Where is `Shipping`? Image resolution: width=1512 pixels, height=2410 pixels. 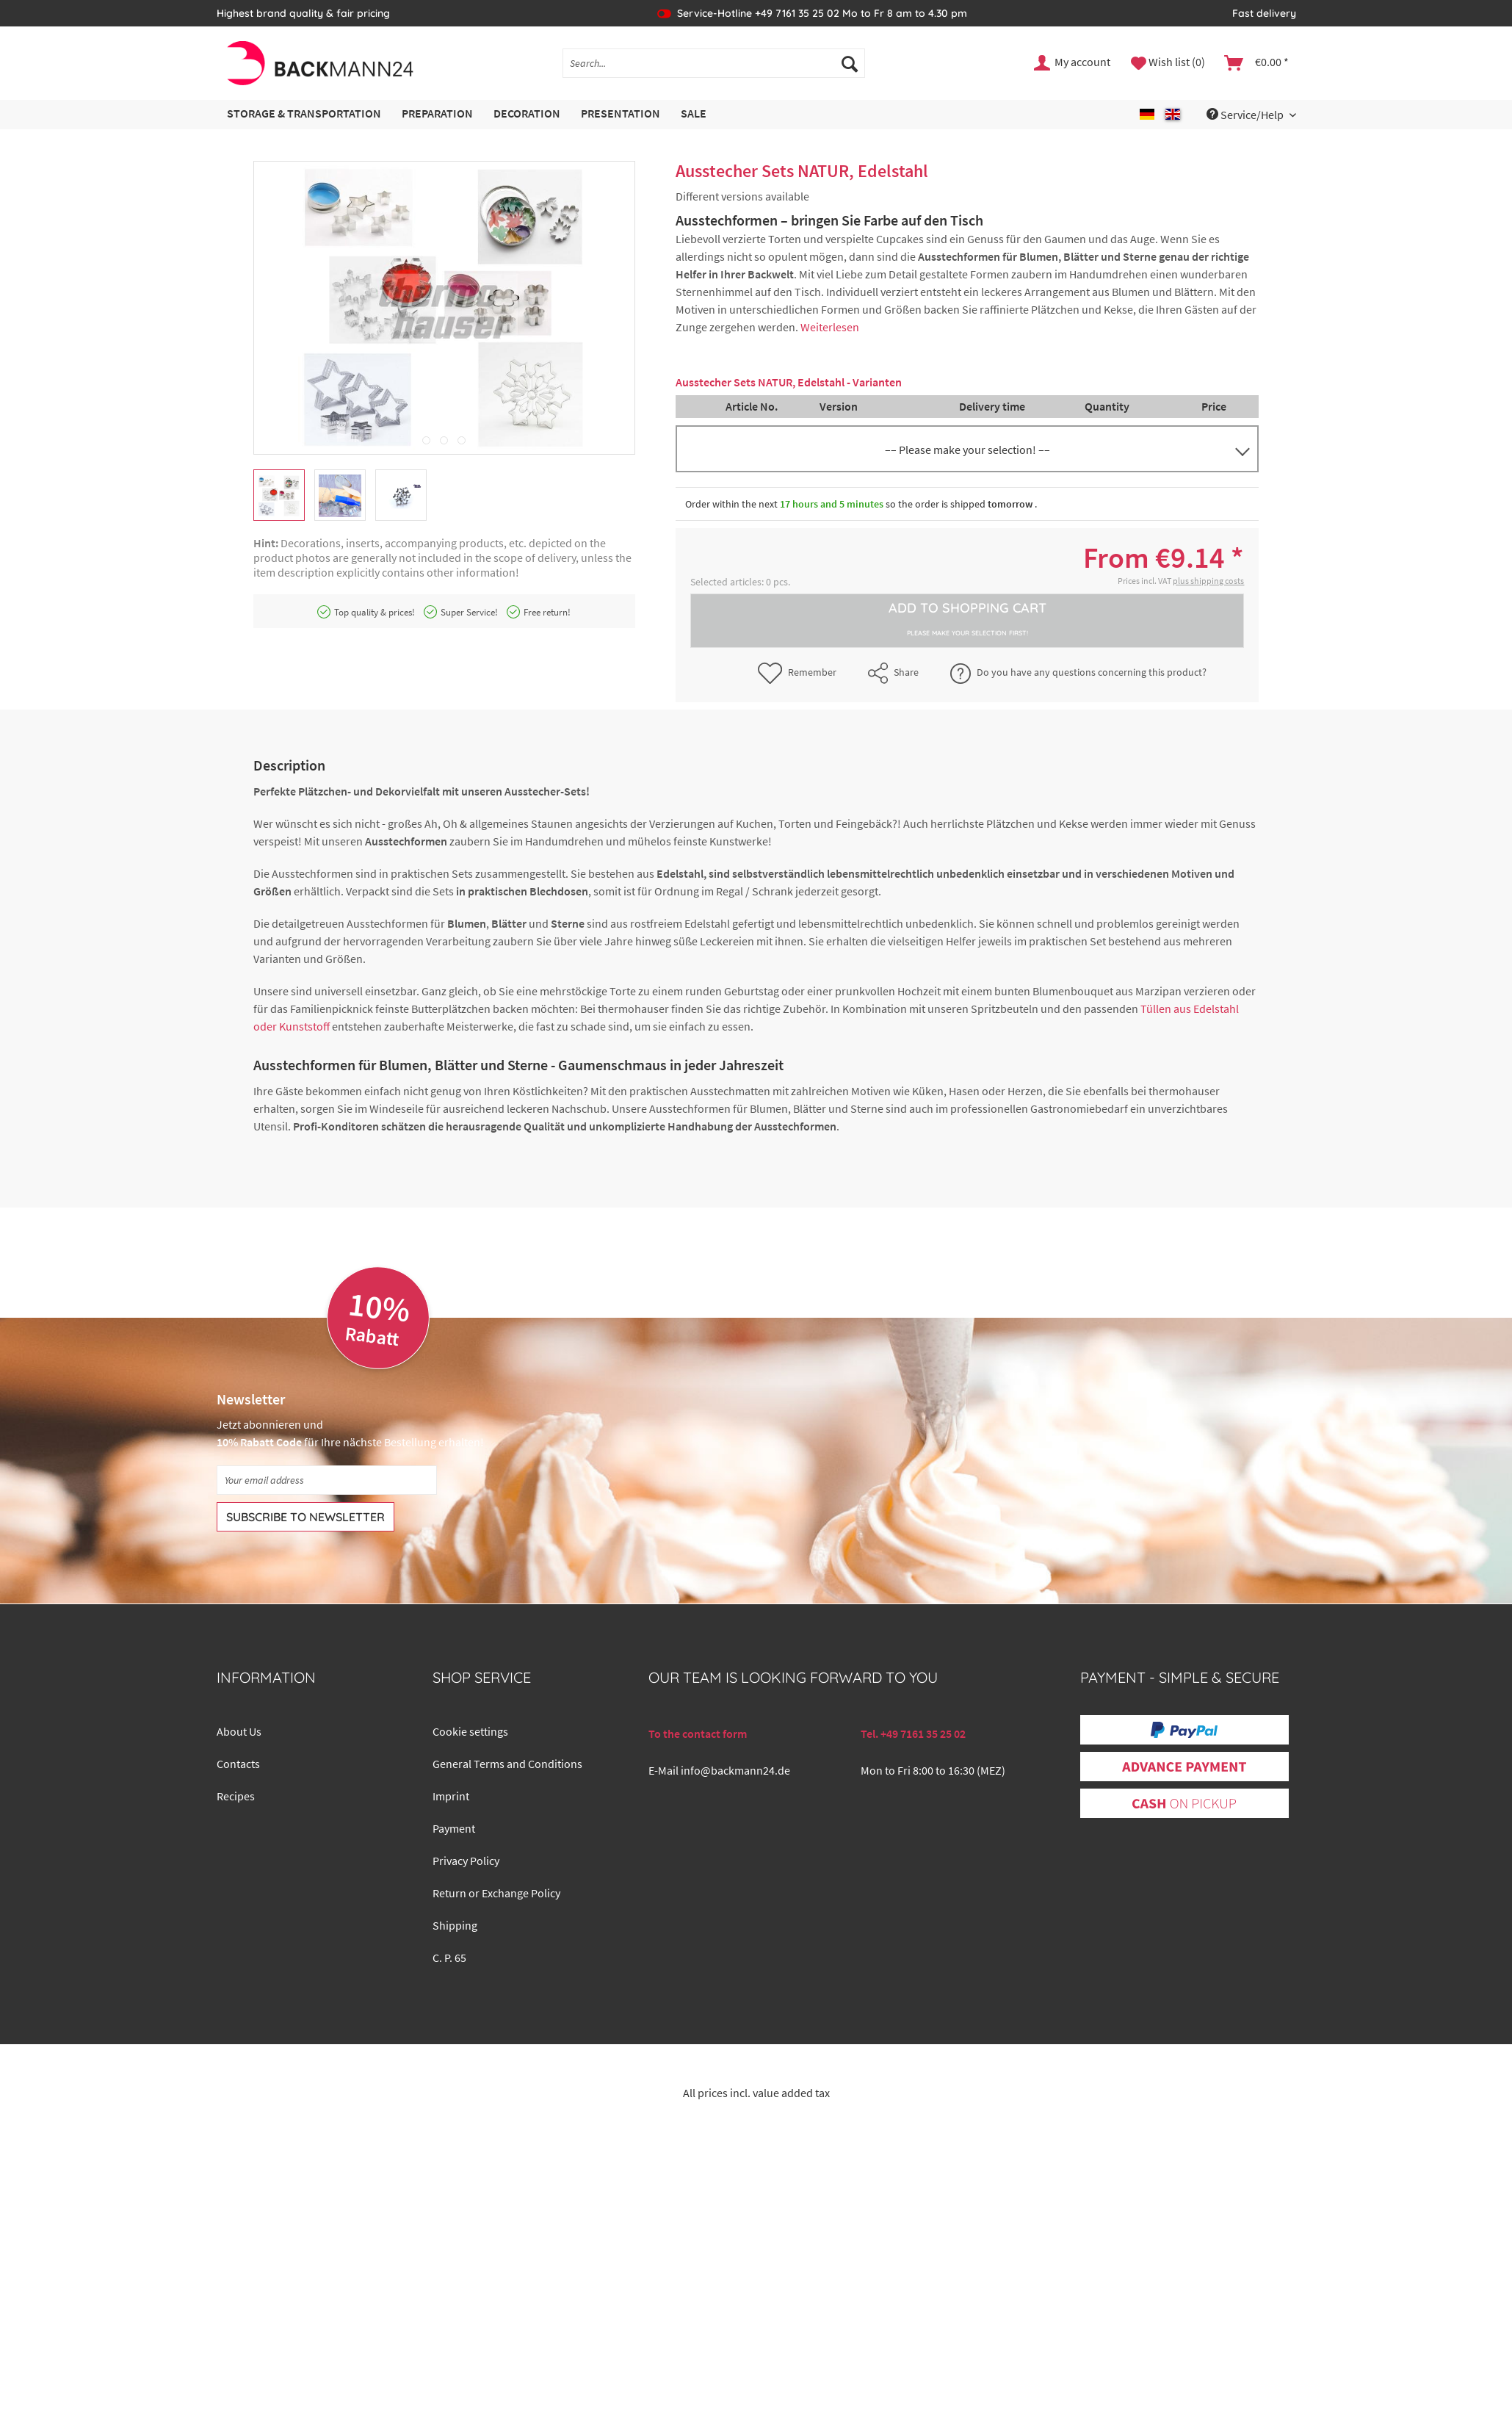
Shipping is located at coordinates (455, 1925).